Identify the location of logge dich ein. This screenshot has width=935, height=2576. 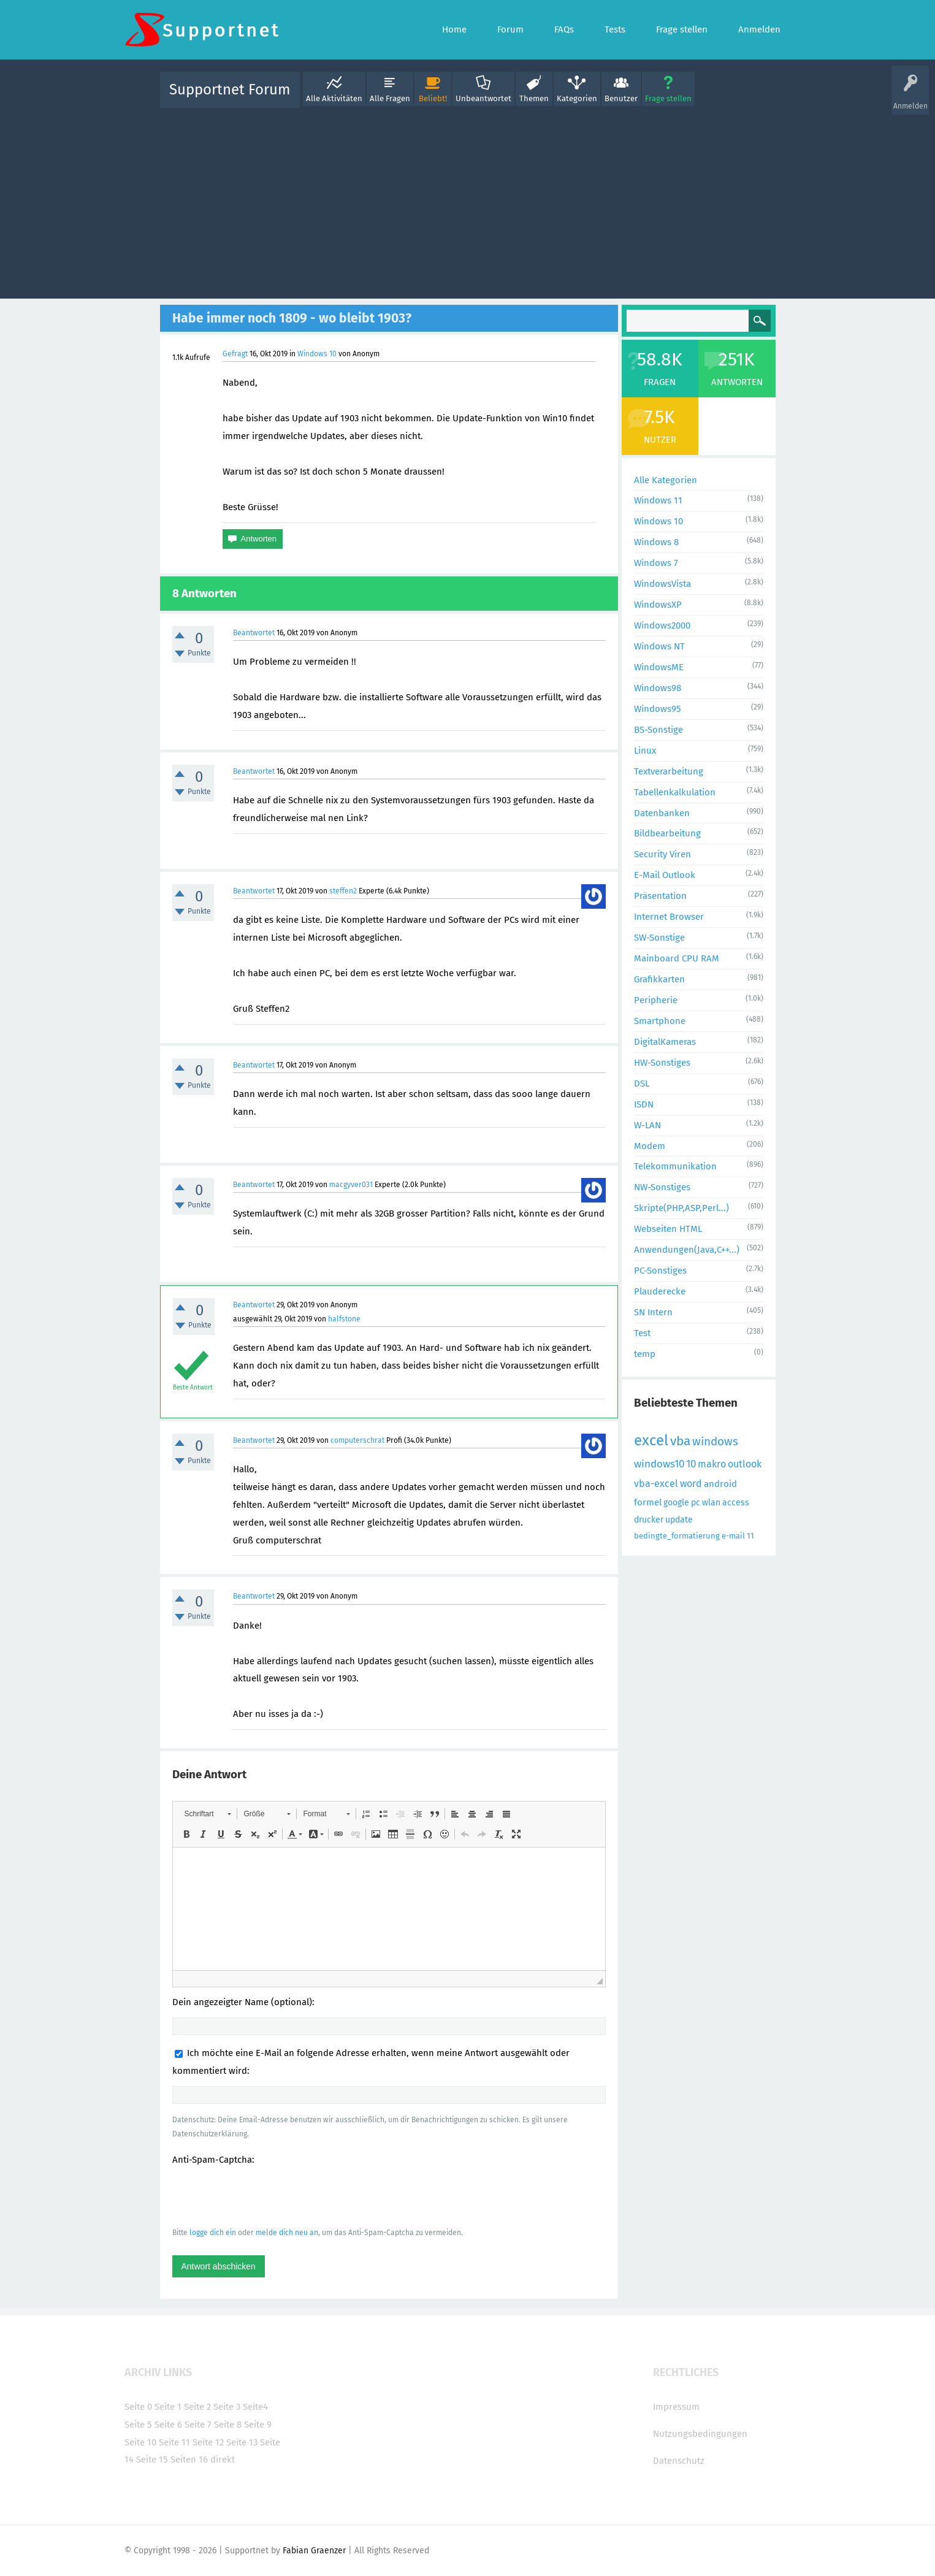
(212, 2232).